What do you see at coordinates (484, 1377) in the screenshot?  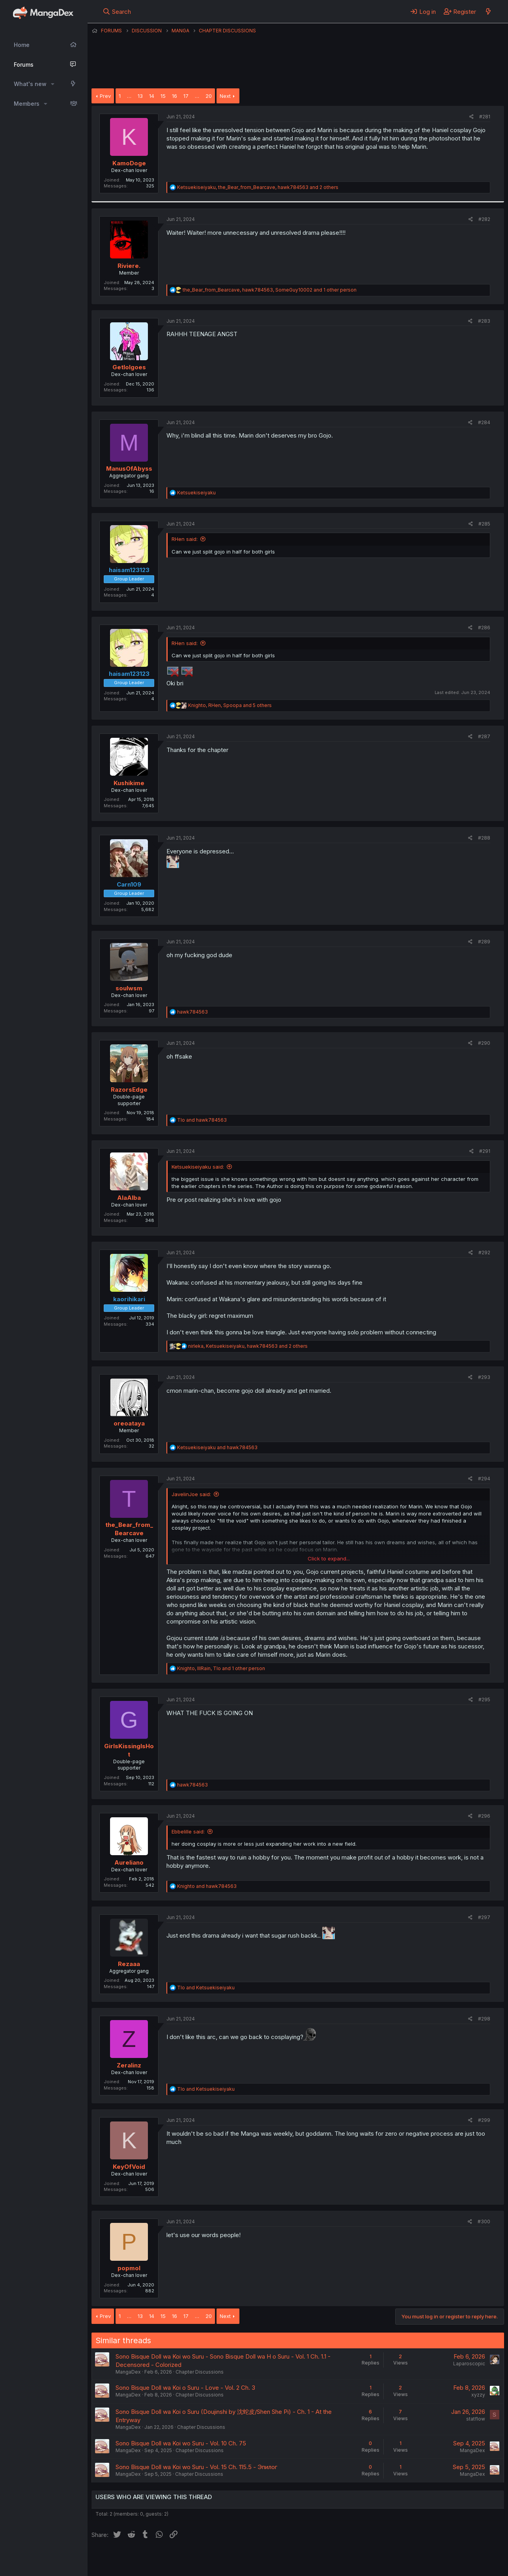 I see `#293` at bounding box center [484, 1377].